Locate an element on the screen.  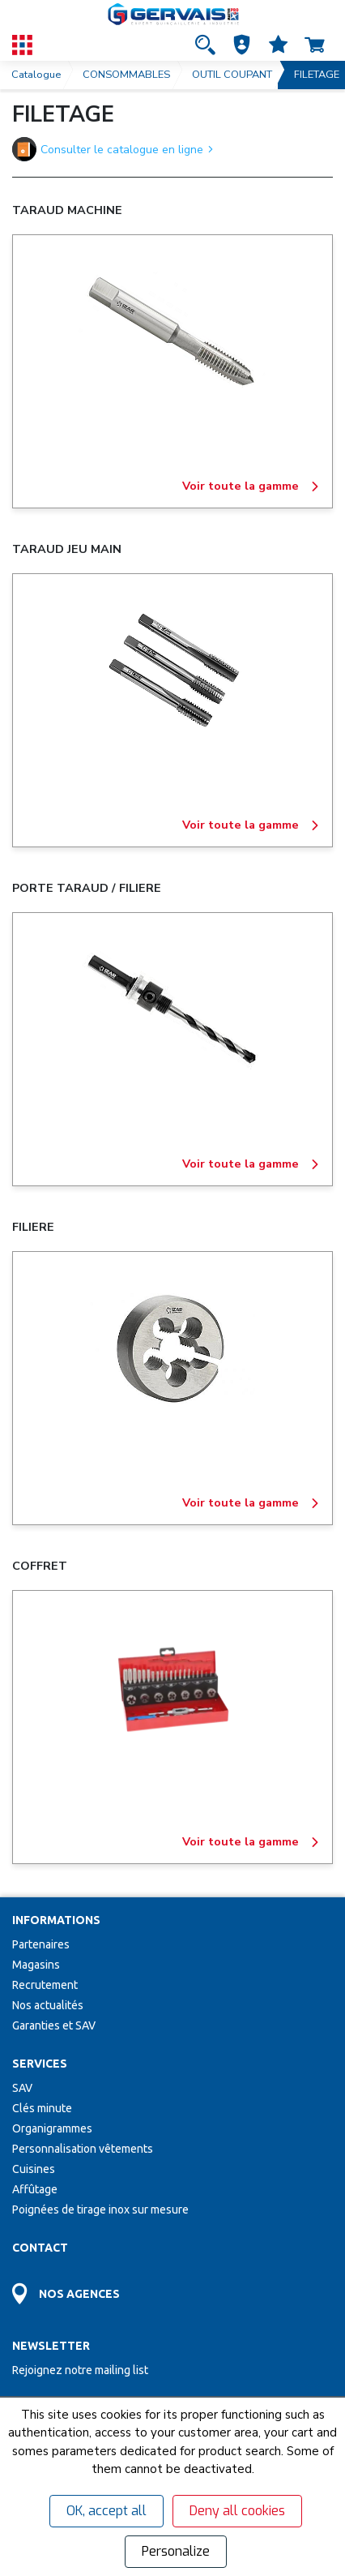
Cuisines is located at coordinates (33, 2168).